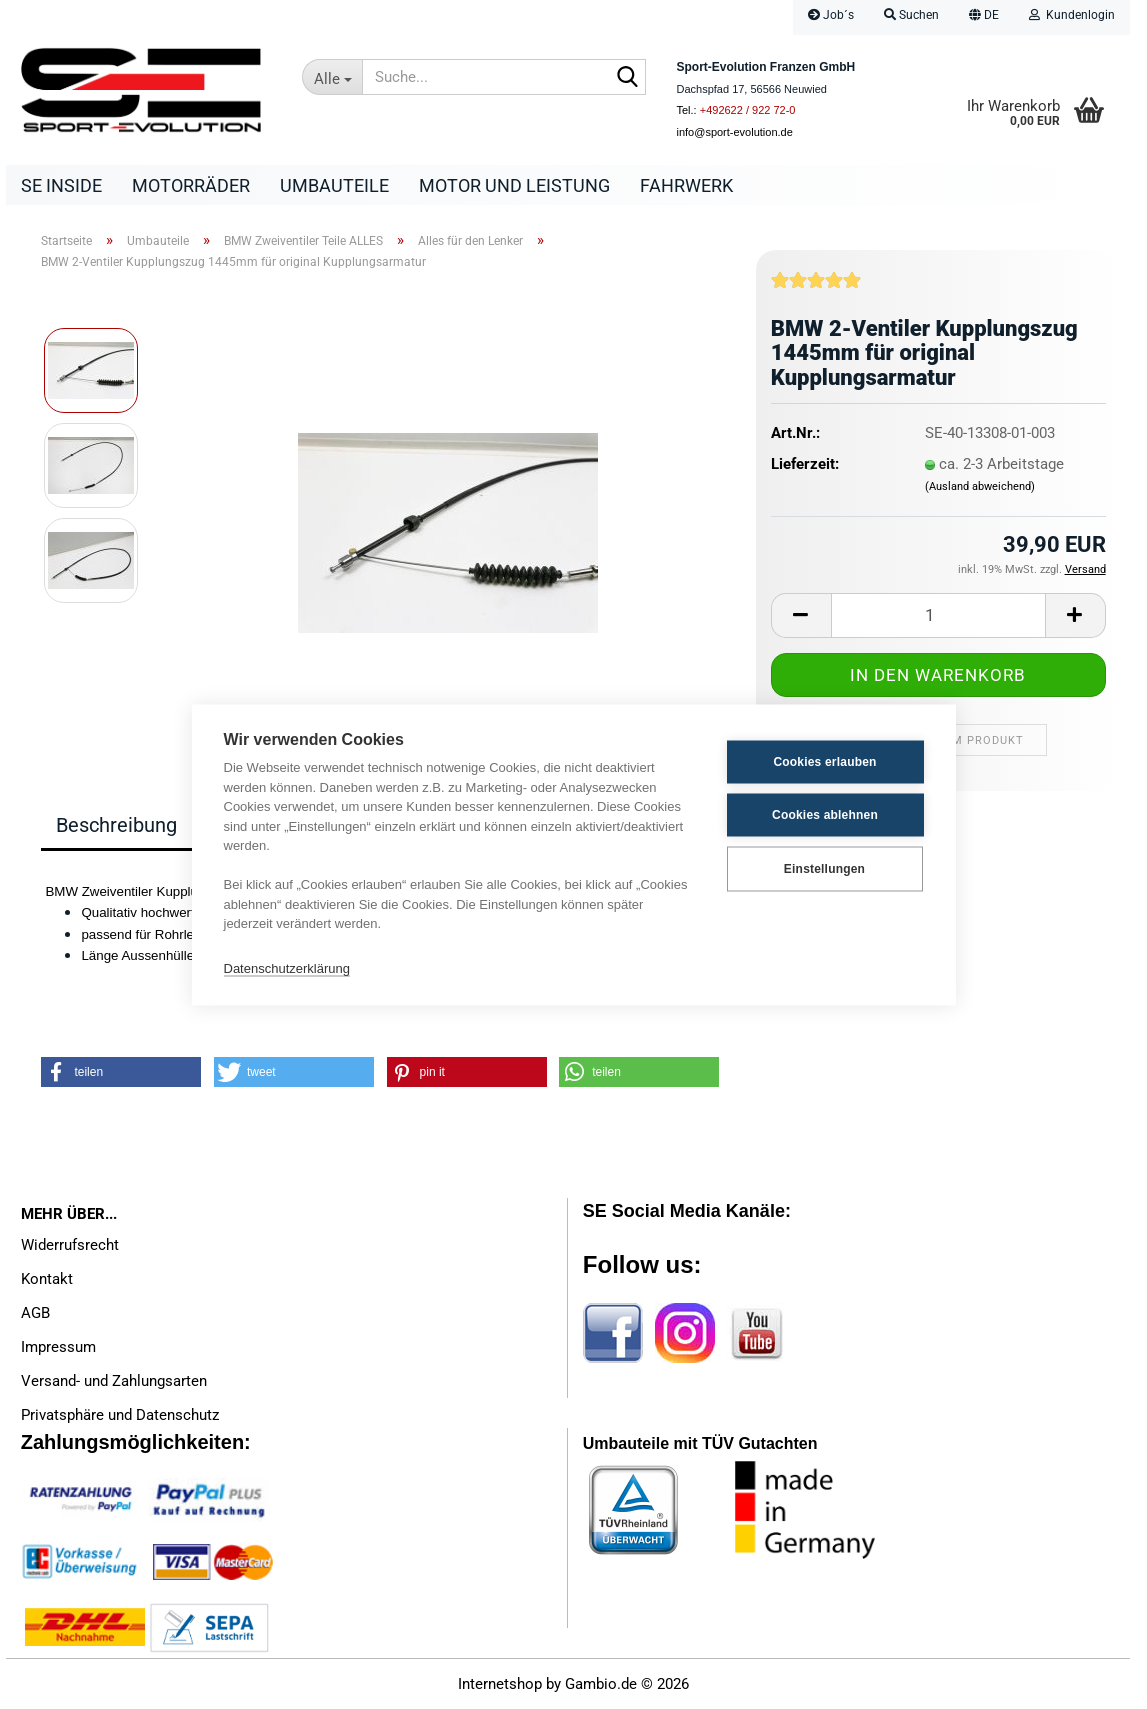 This screenshot has height=1709, width=1147. What do you see at coordinates (825, 815) in the screenshot?
I see `Cookies ablehnen` at bounding box center [825, 815].